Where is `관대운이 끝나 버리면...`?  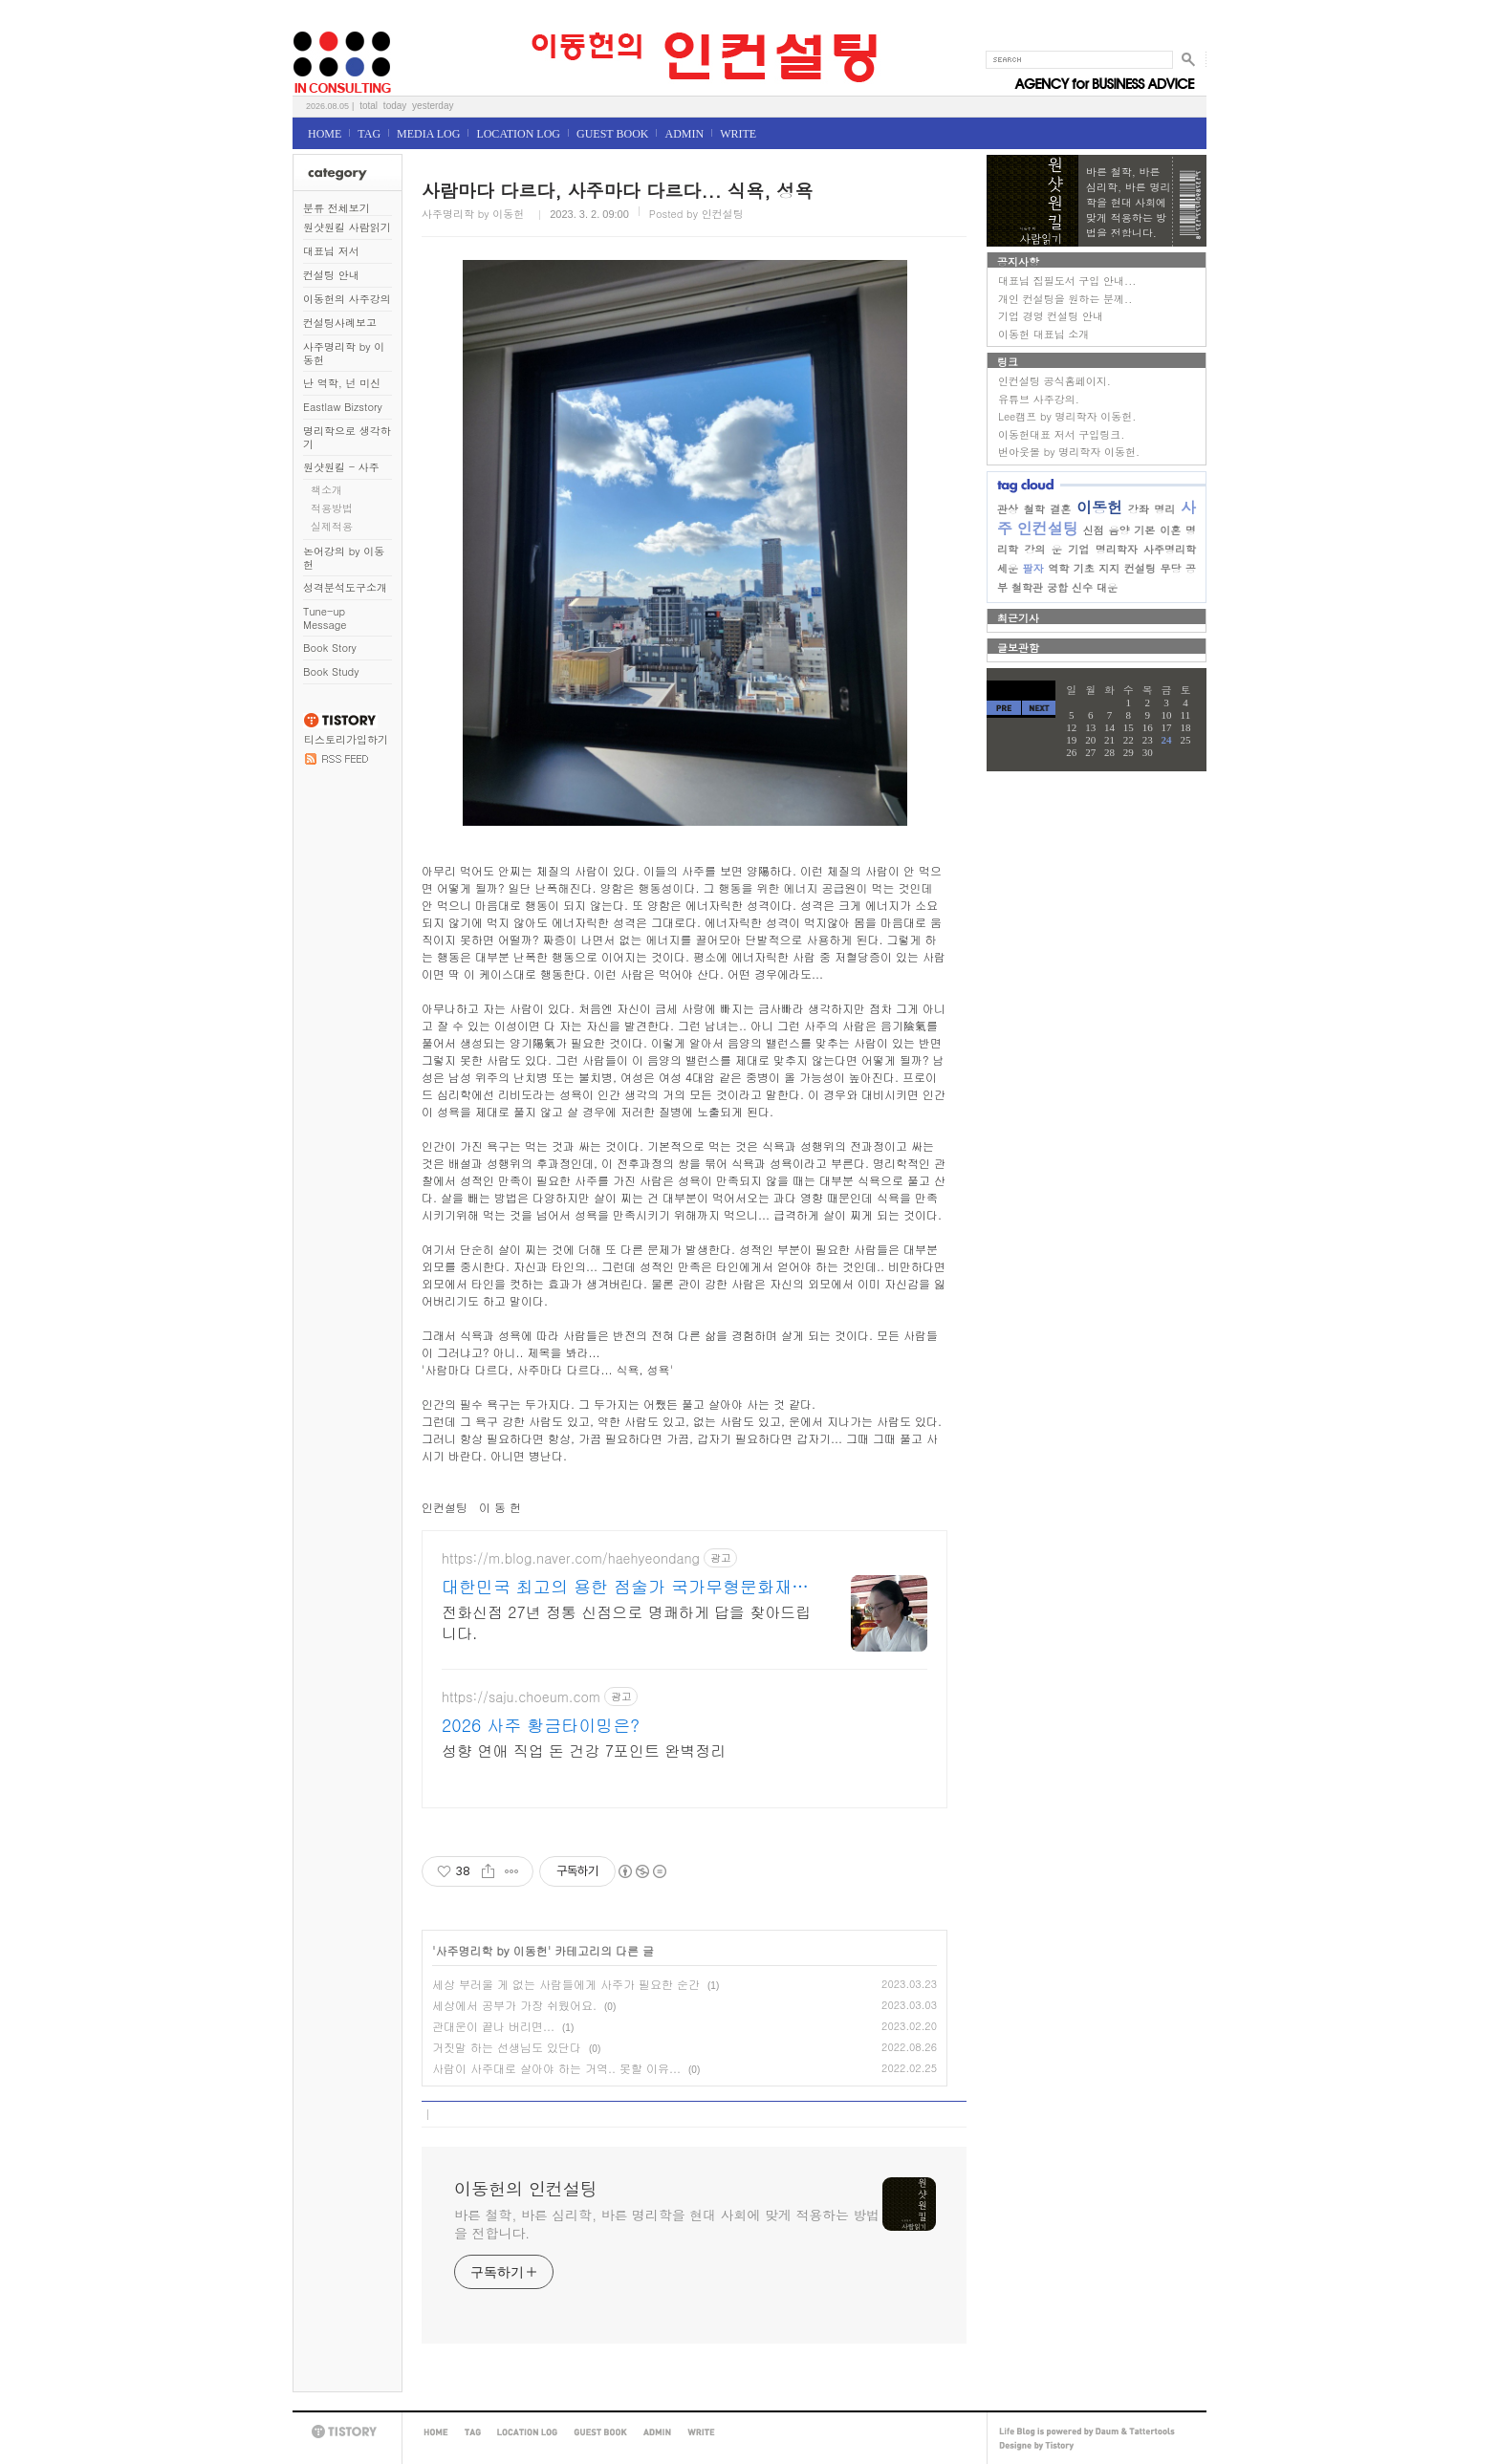 관대운이 끝나 버리면... is located at coordinates (493, 2026).